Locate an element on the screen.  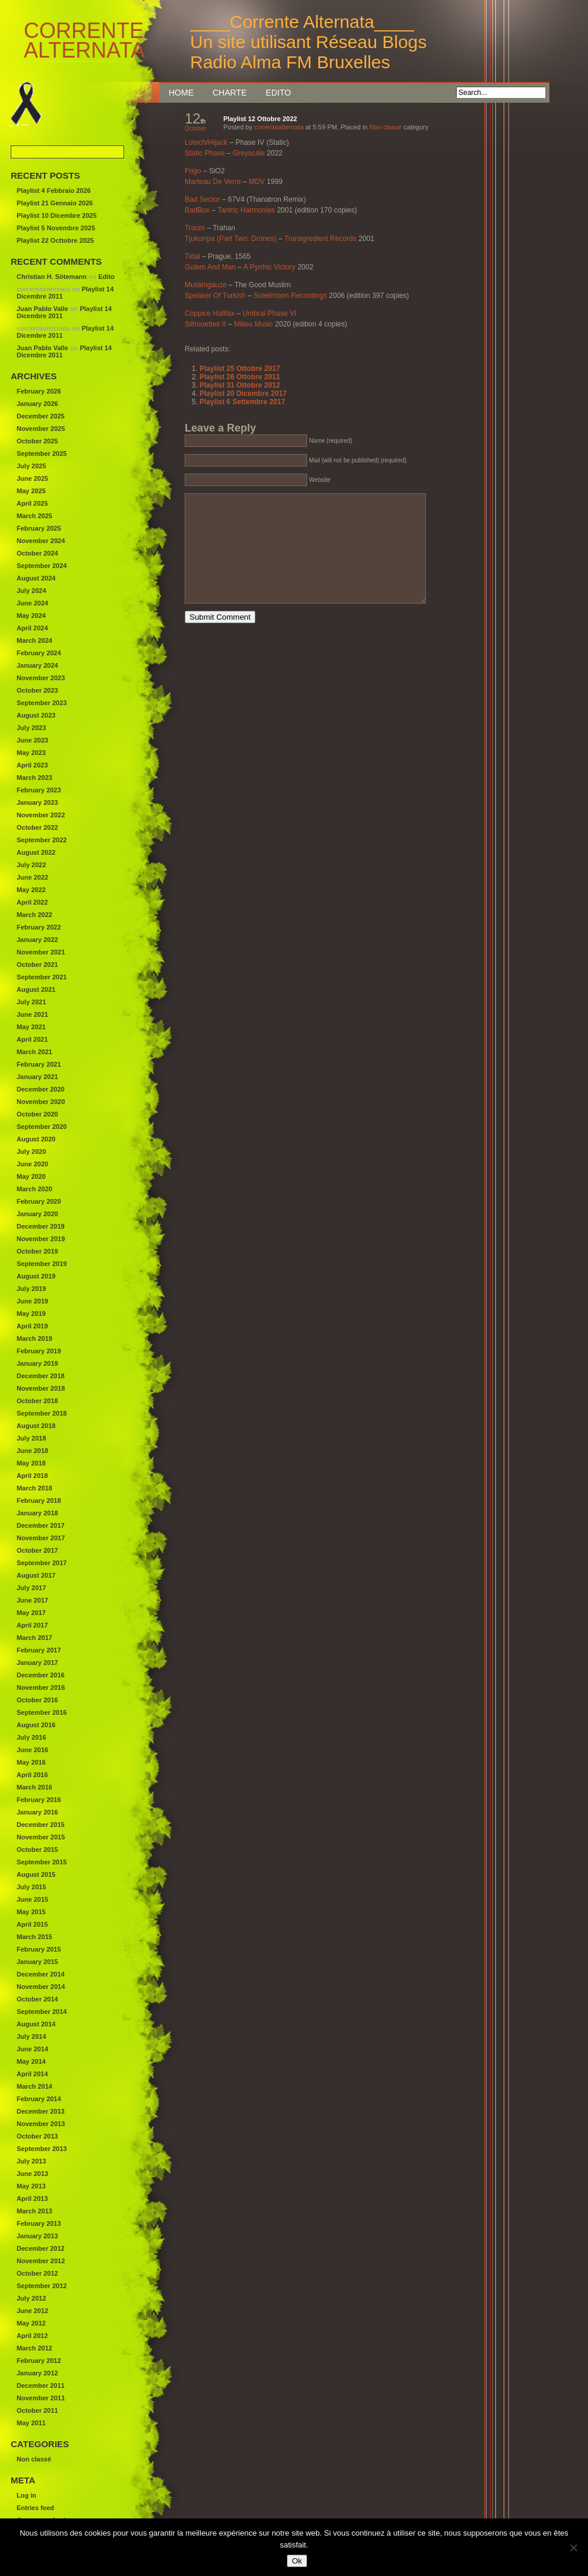
June 2020 is located at coordinates (32, 1164).